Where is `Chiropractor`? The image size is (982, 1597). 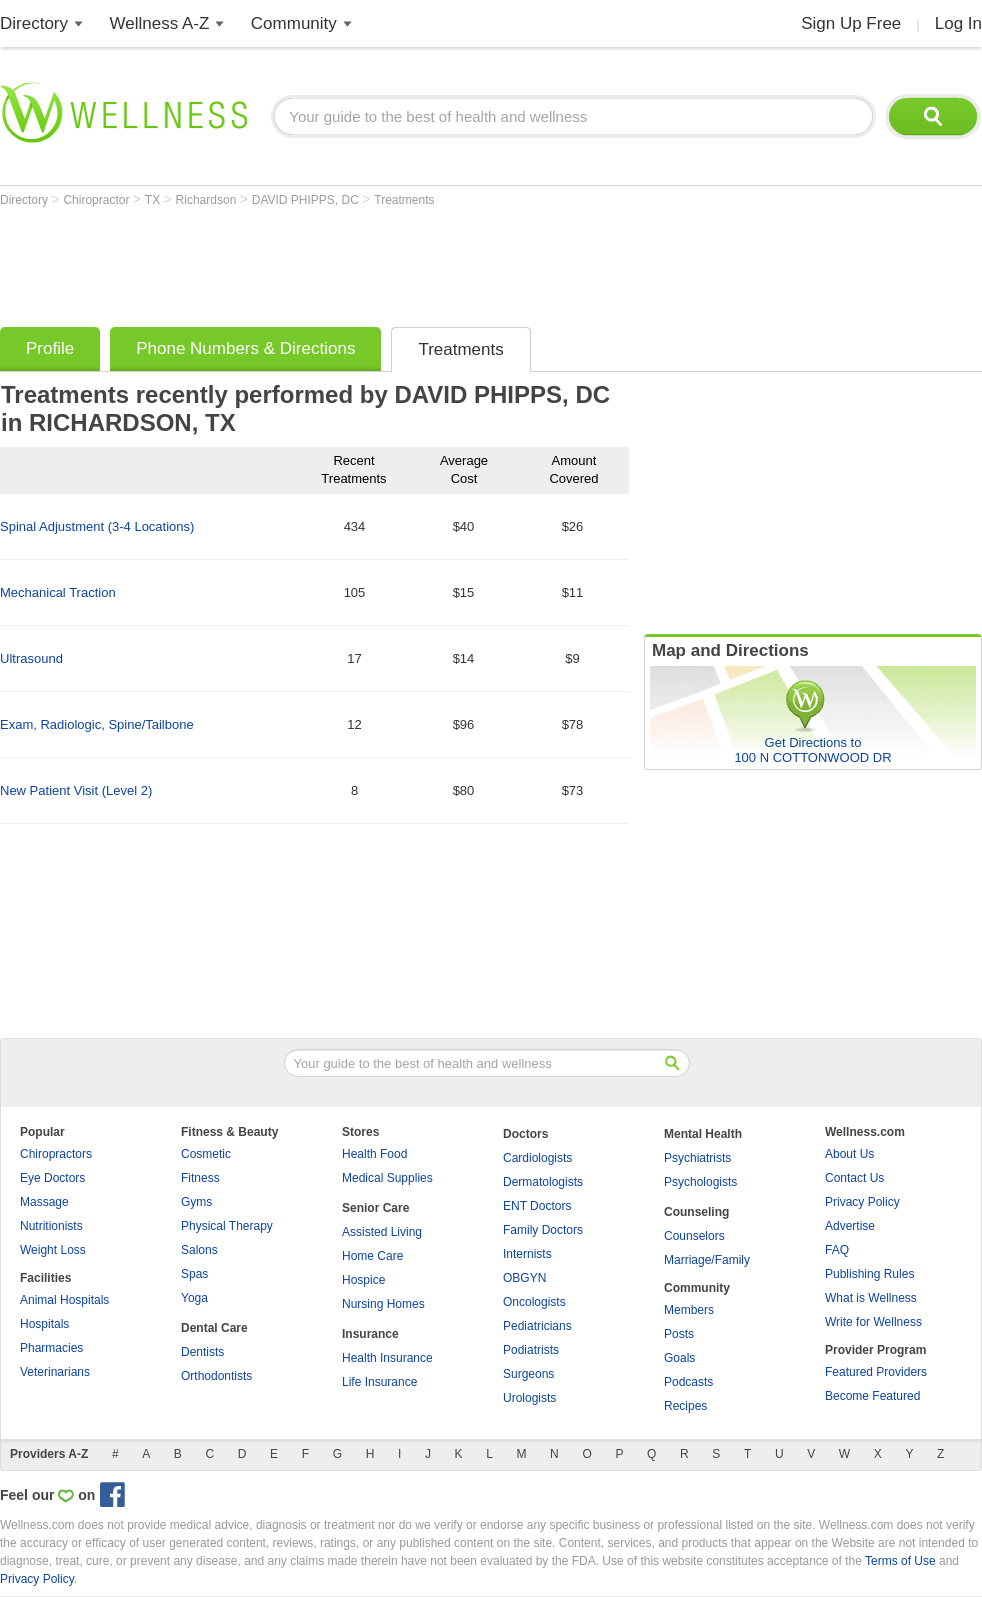
Chiropractor is located at coordinates (97, 200).